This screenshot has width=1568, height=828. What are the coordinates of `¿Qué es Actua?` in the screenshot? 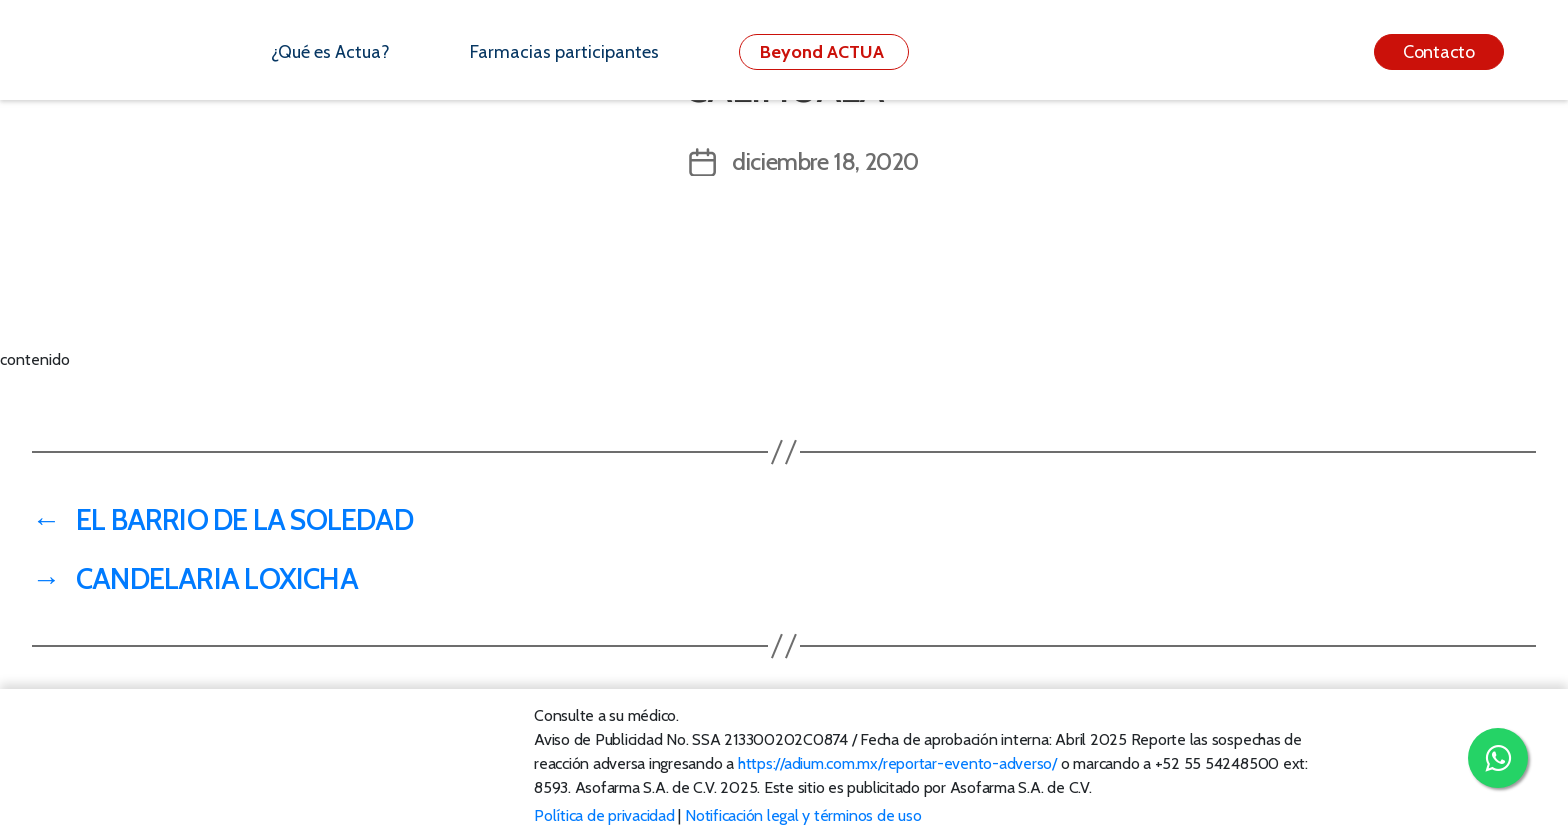 It's located at (330, 52).